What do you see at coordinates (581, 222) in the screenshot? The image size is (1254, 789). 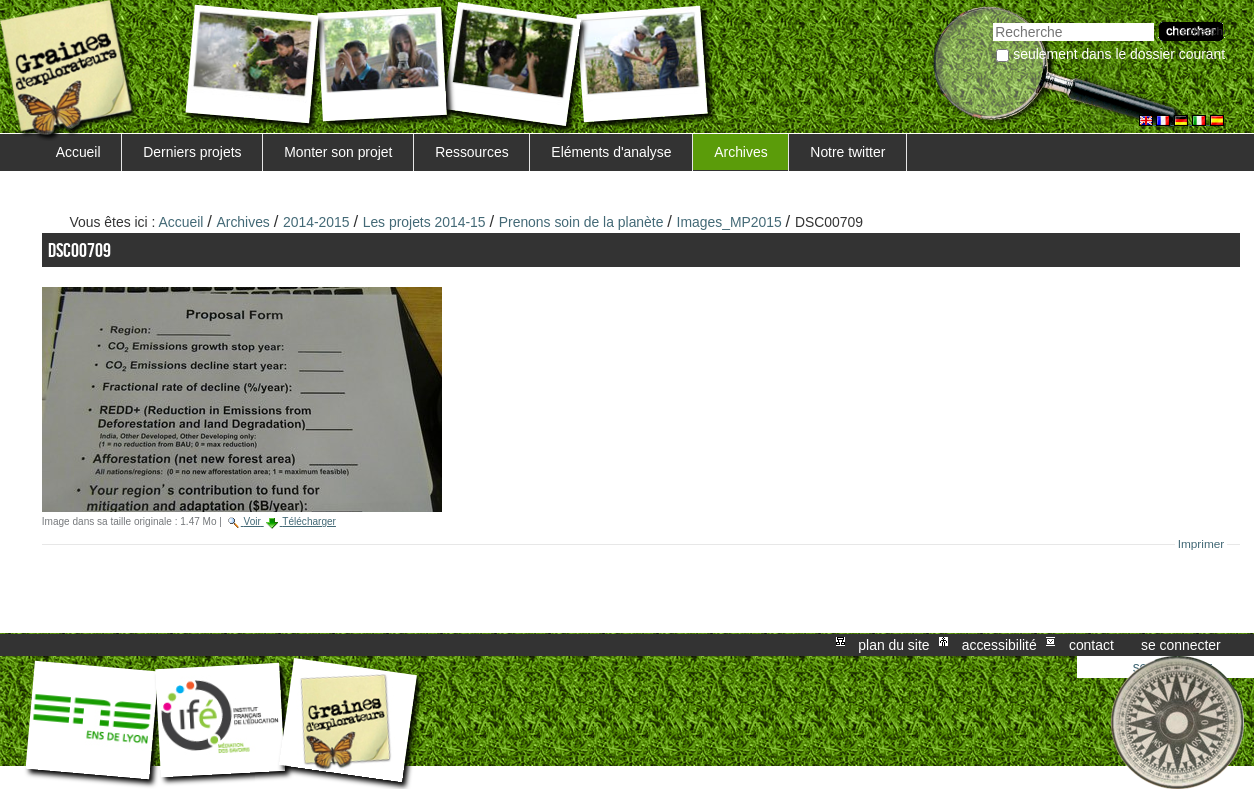 I see `Prenons soin de la planète` at bounding box center [581, 222].